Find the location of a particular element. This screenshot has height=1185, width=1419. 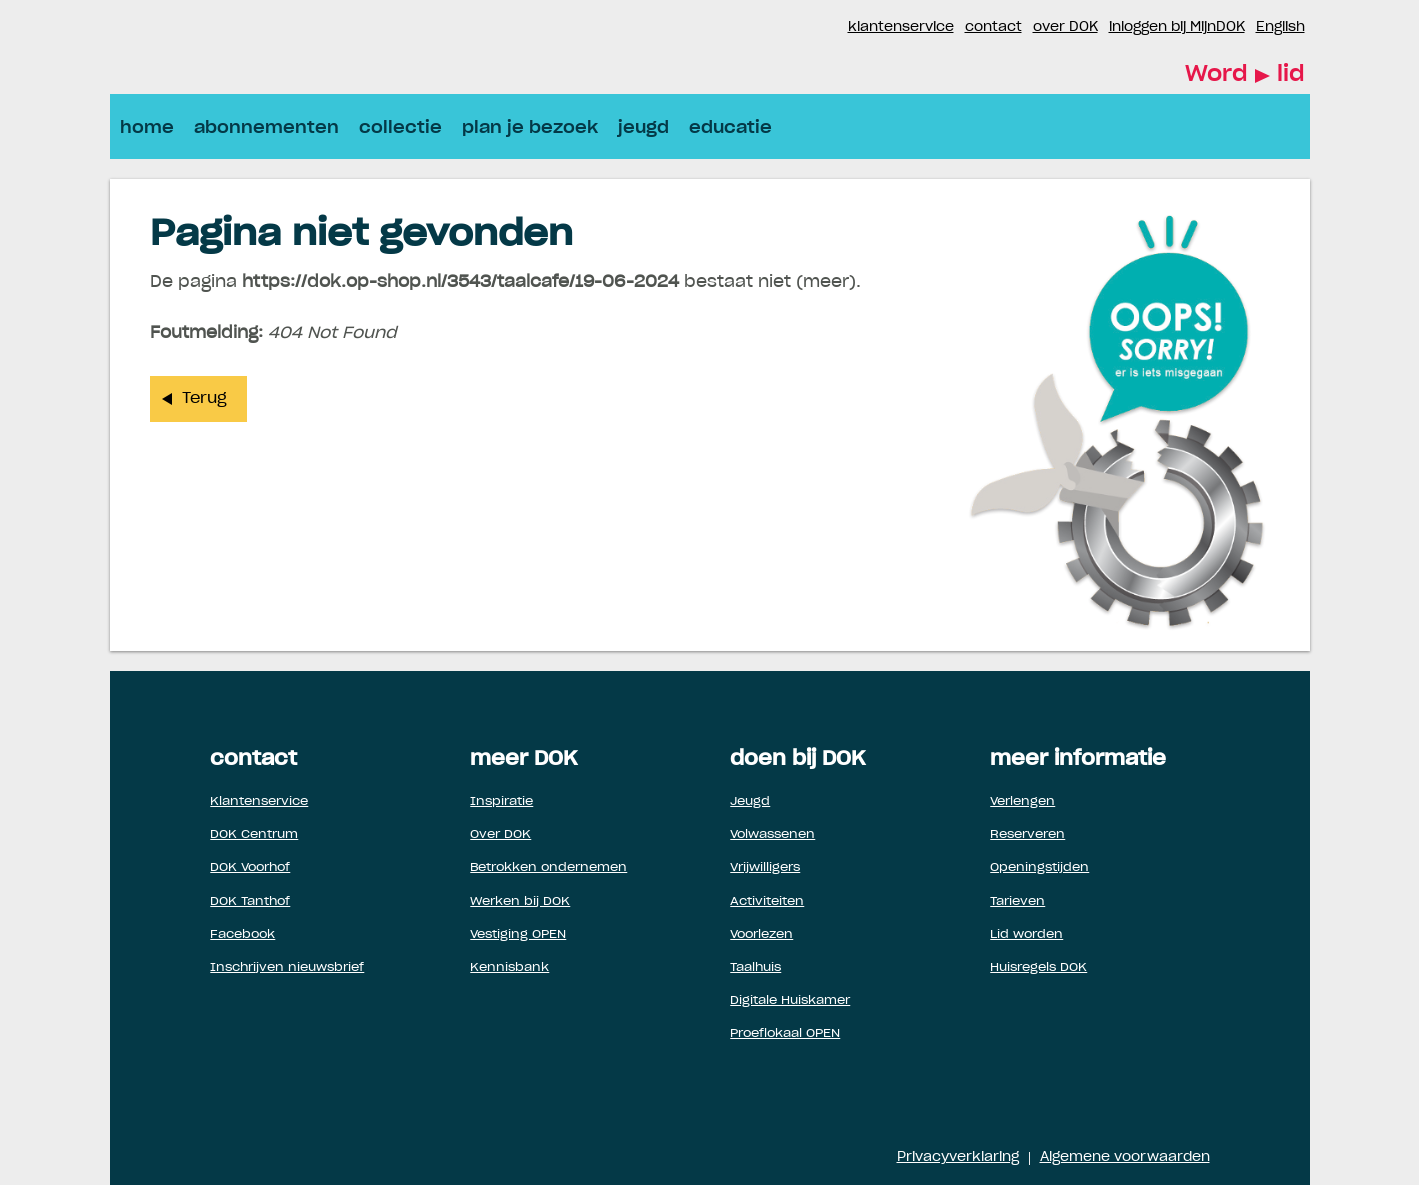

English is located at coordinates (1280, 27).